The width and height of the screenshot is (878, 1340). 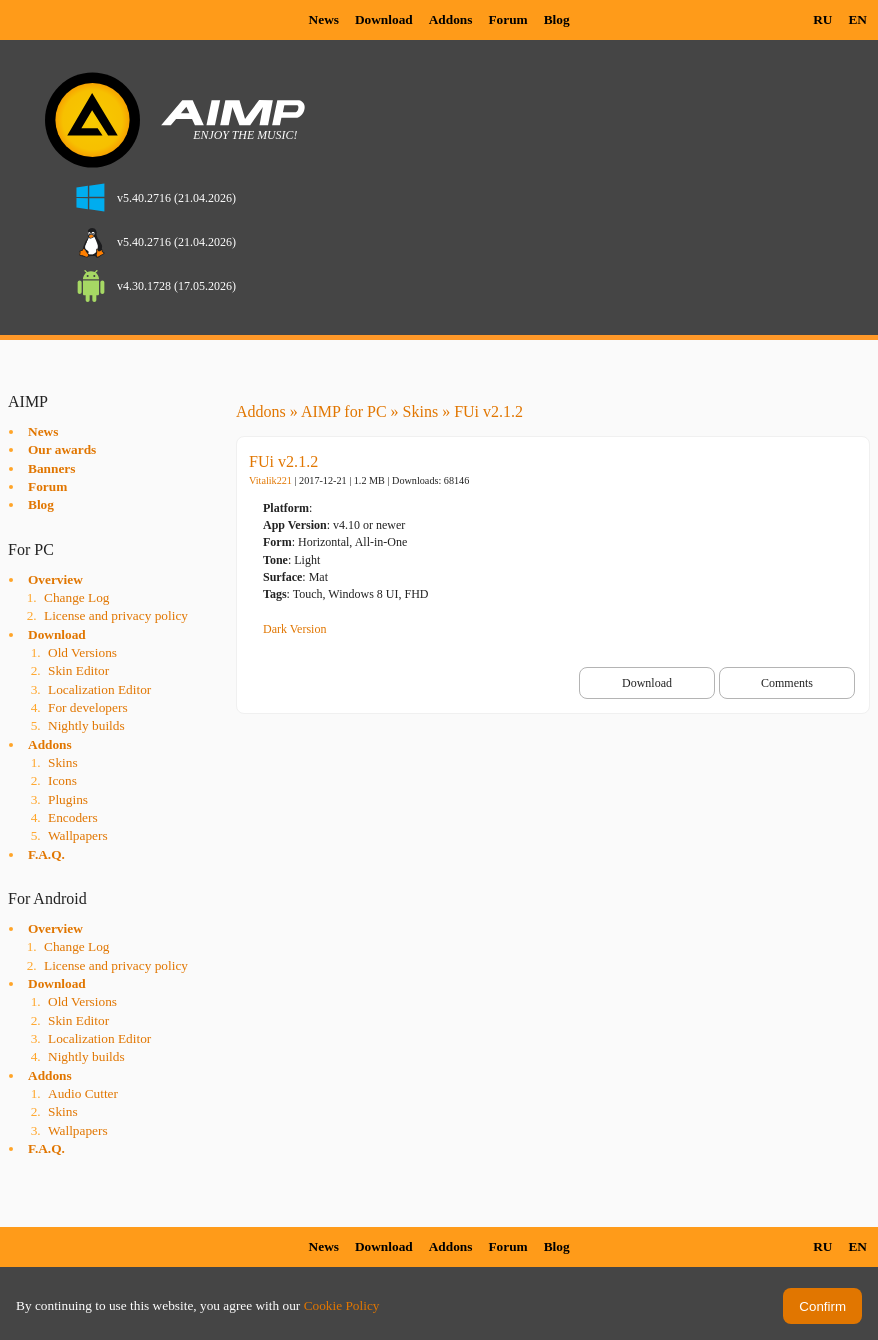 What do you see at coordinates (55, 579) in the screenshot?
I see `Overview` at bounding box center [55, 579].